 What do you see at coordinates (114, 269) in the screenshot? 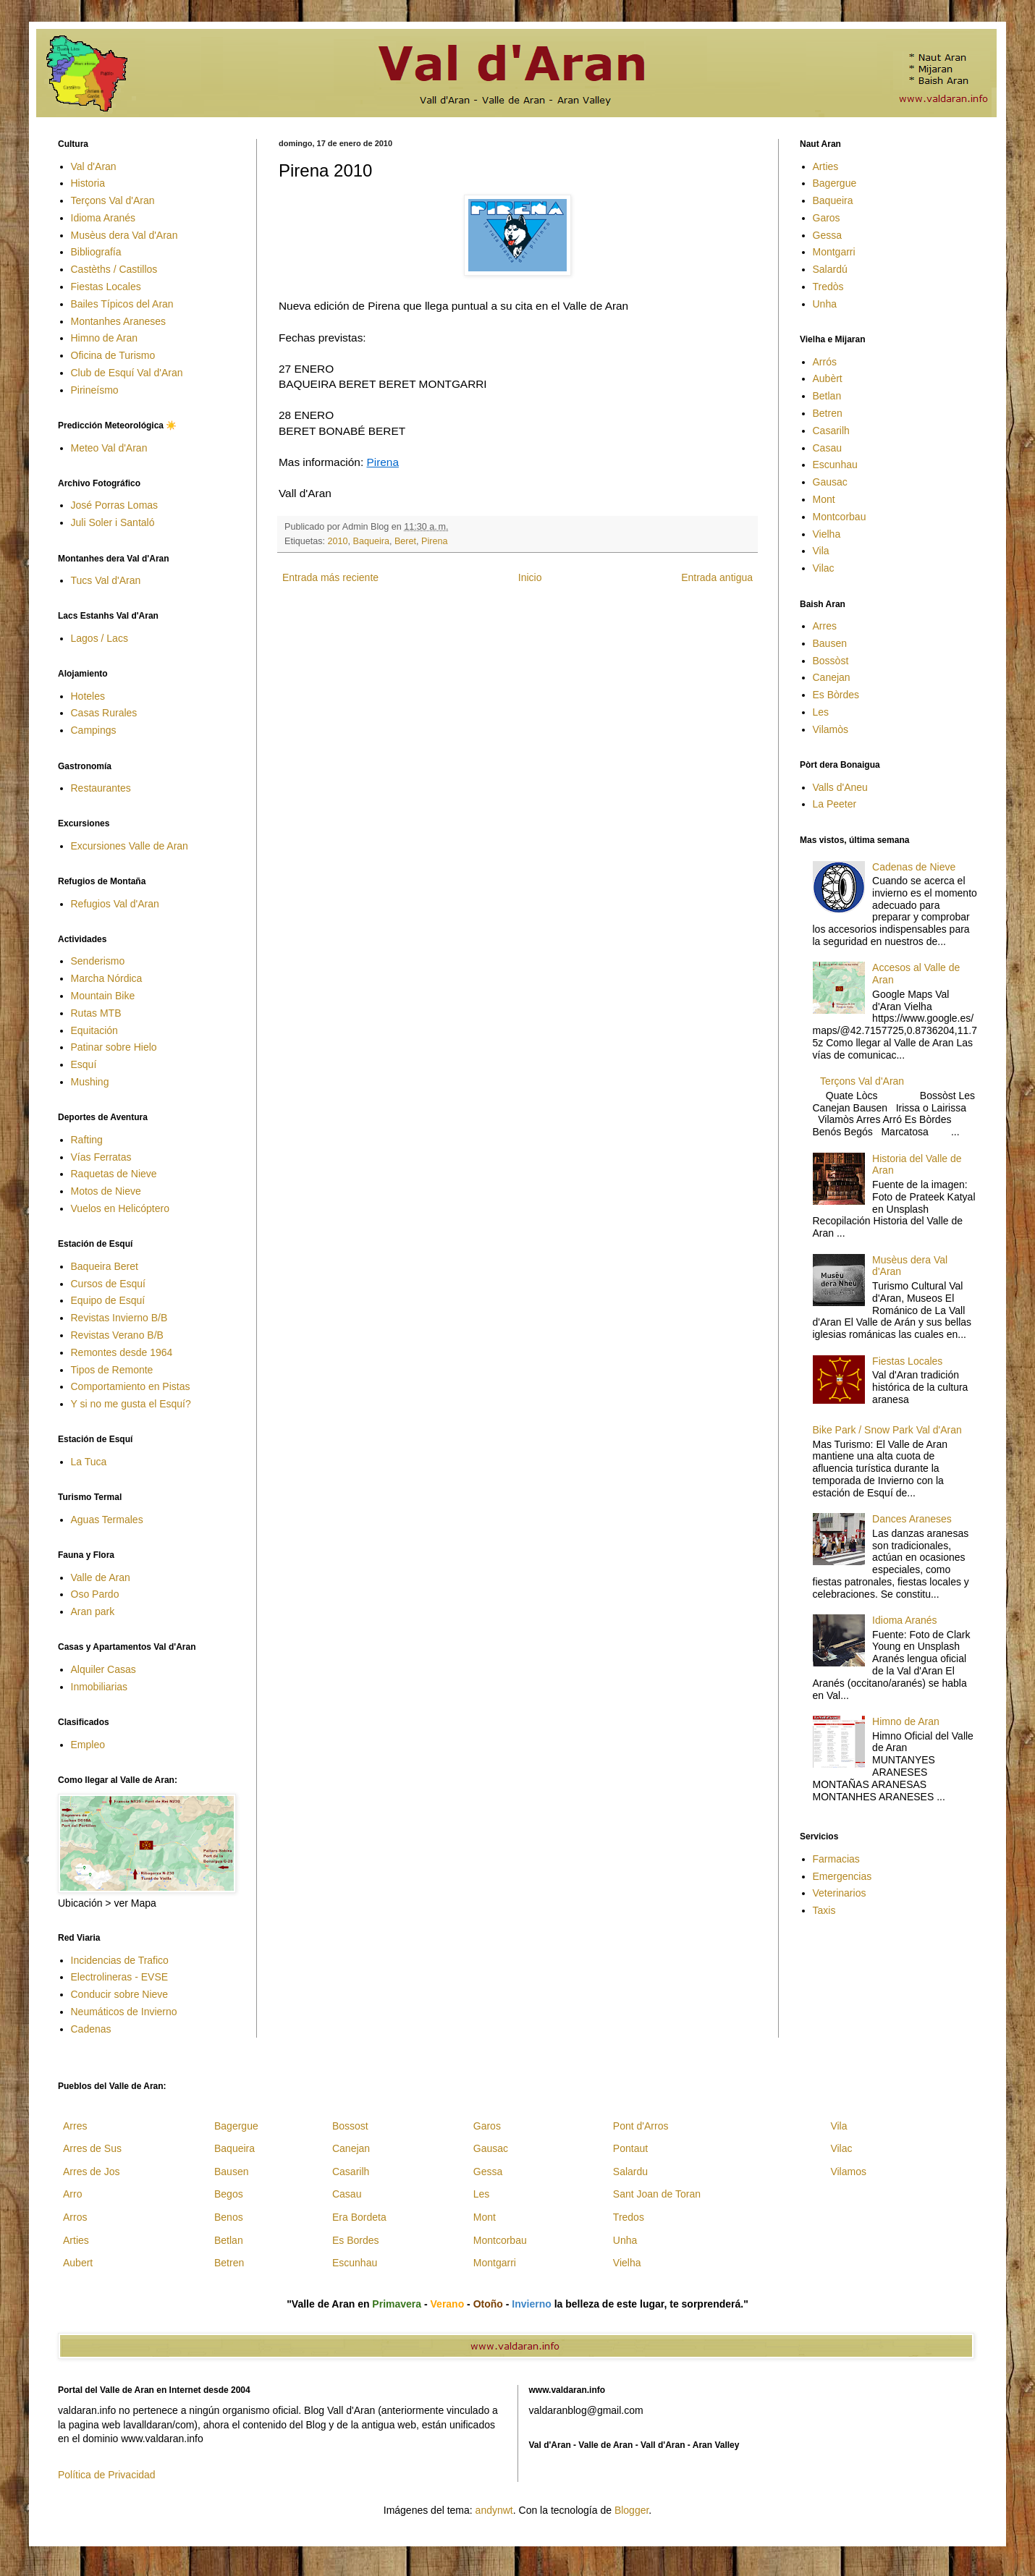
I see `Castèths / Castillos` at bounding box center [114, 269].